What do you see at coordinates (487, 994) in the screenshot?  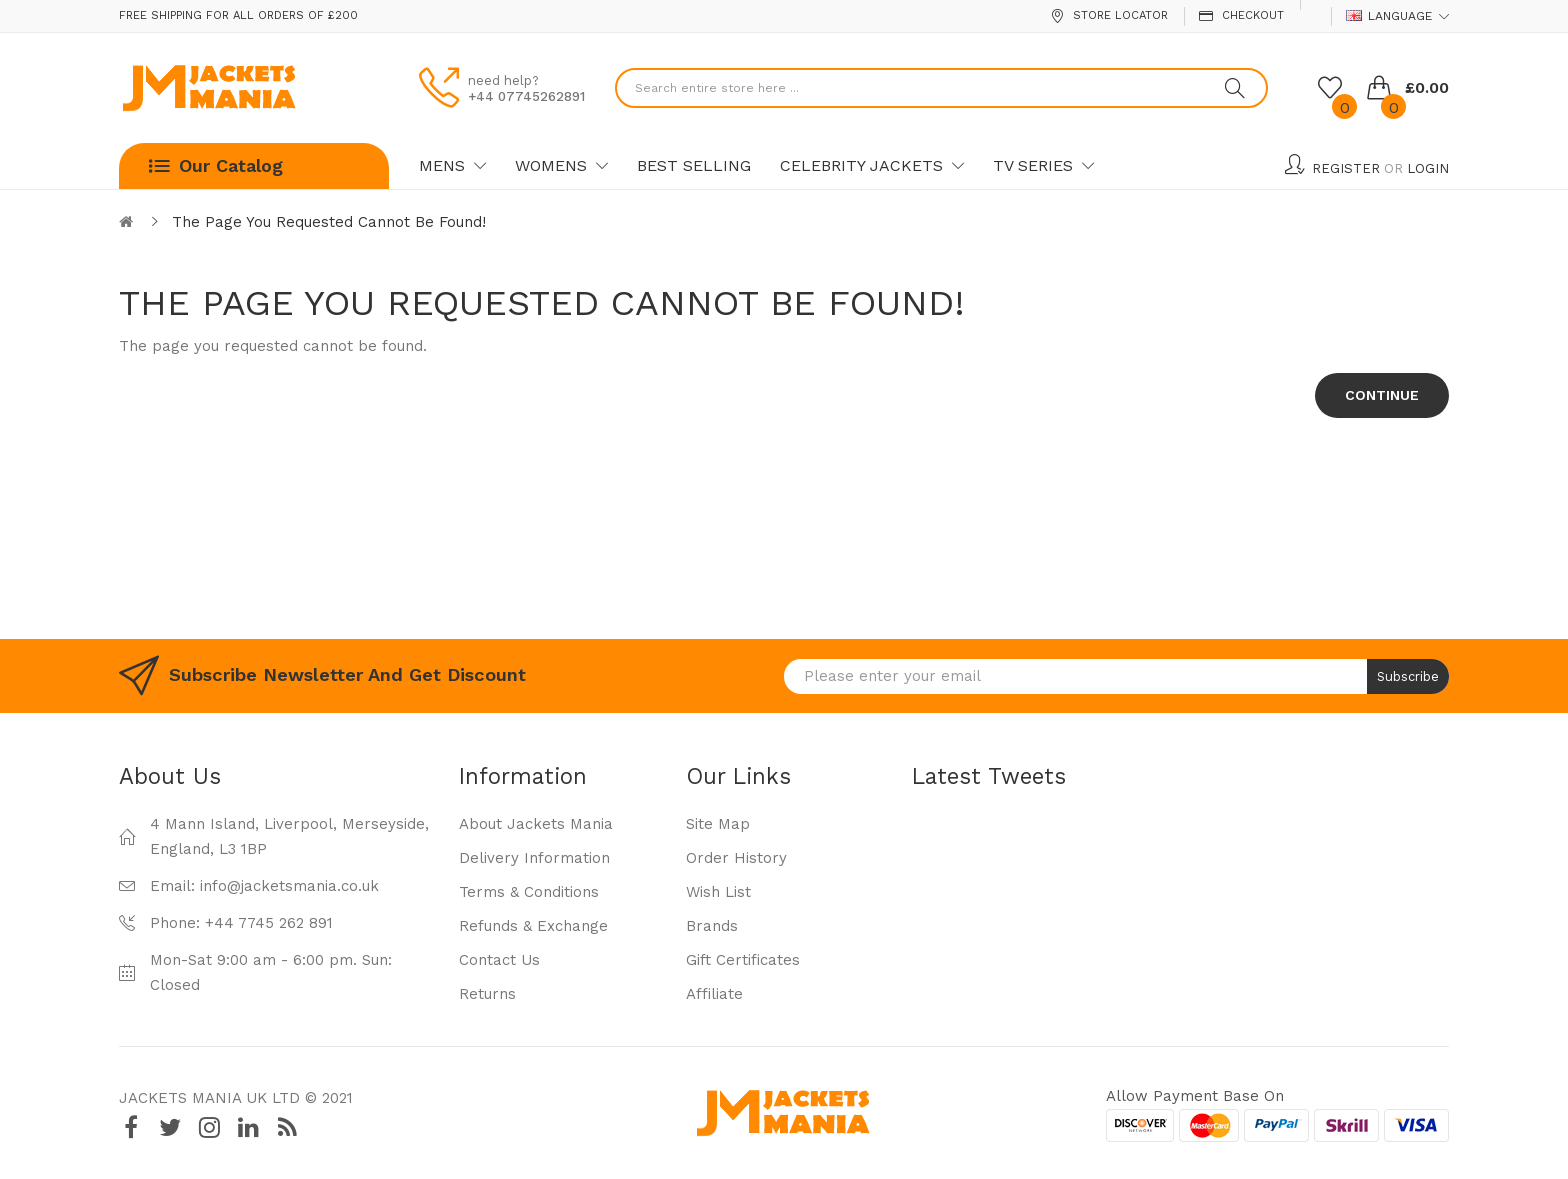 I see `Returns` at bounding box center [487, 994].